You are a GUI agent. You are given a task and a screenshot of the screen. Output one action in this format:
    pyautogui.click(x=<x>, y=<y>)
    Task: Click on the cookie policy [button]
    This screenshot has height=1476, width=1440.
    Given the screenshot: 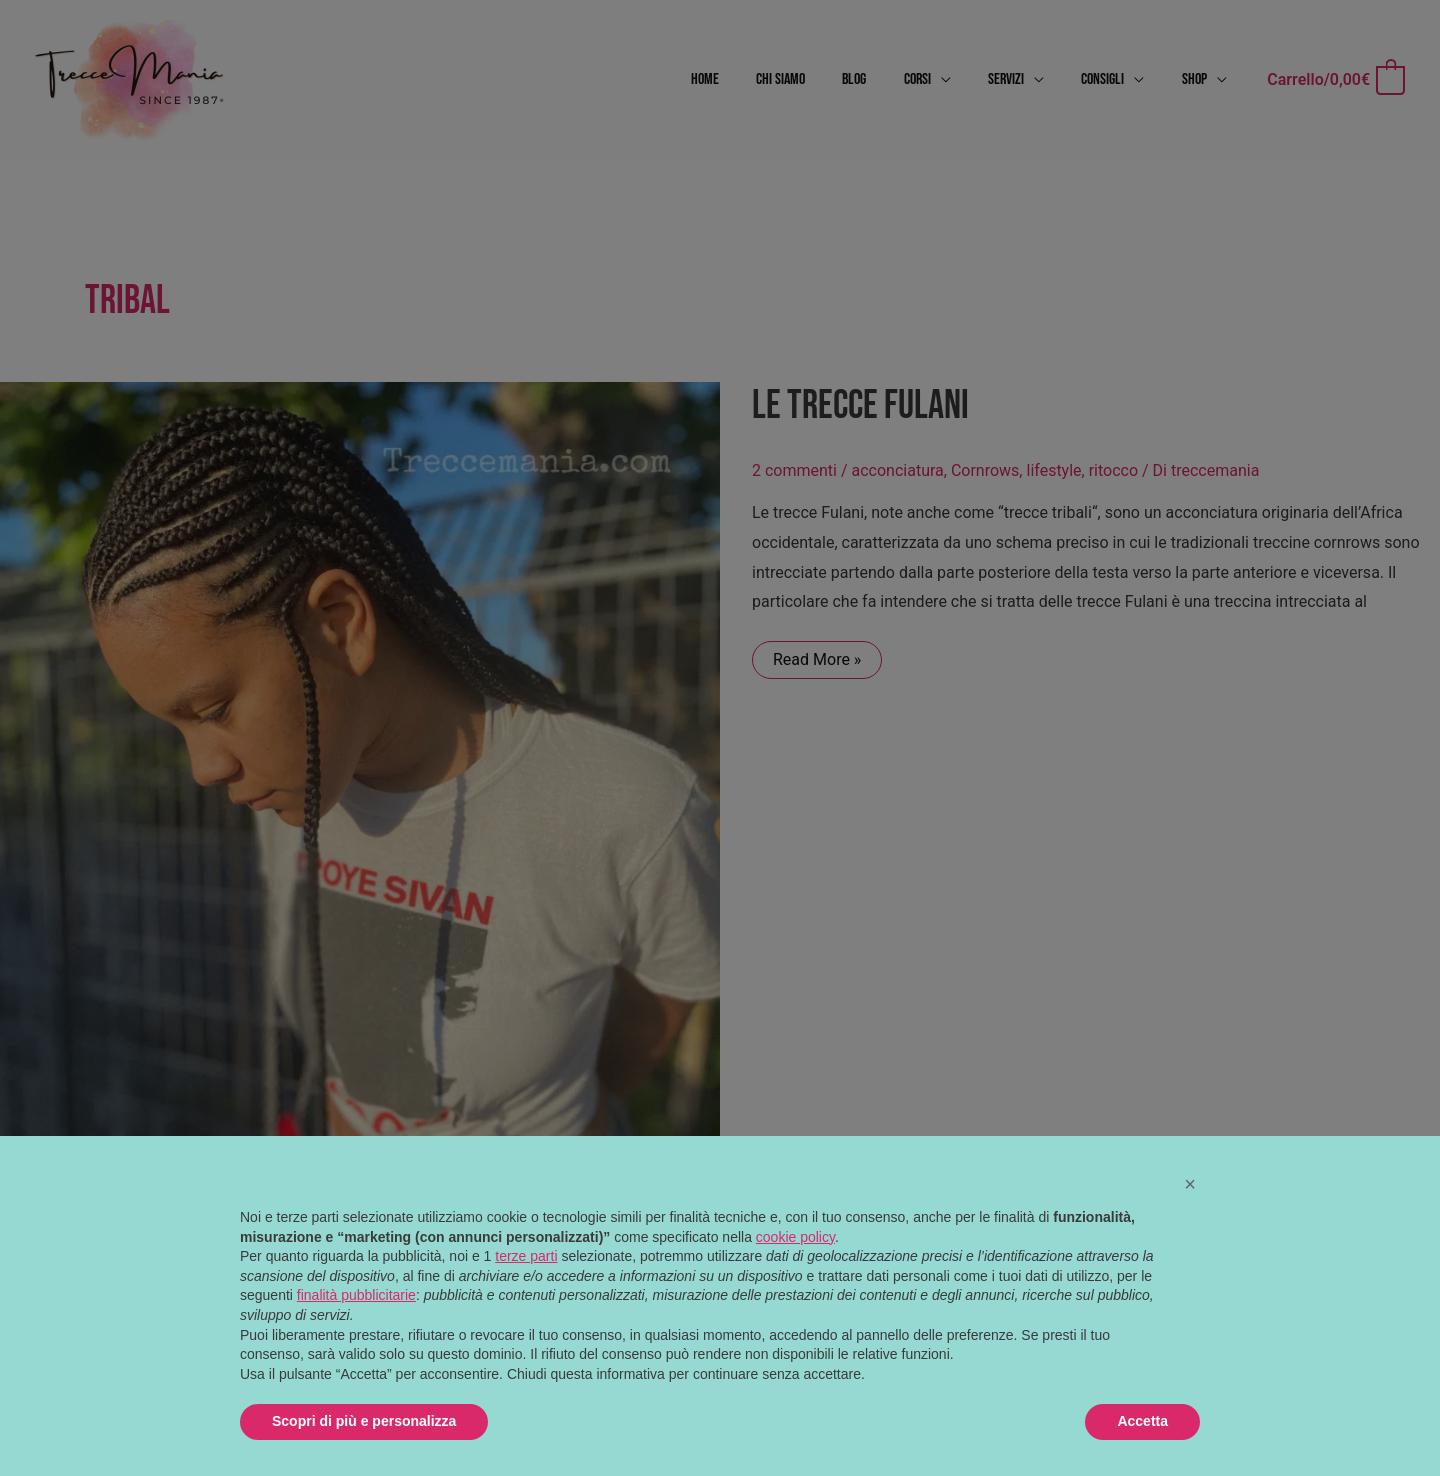 What is the action you would take?
    pyautogui.click(x=795, y=1237)
    